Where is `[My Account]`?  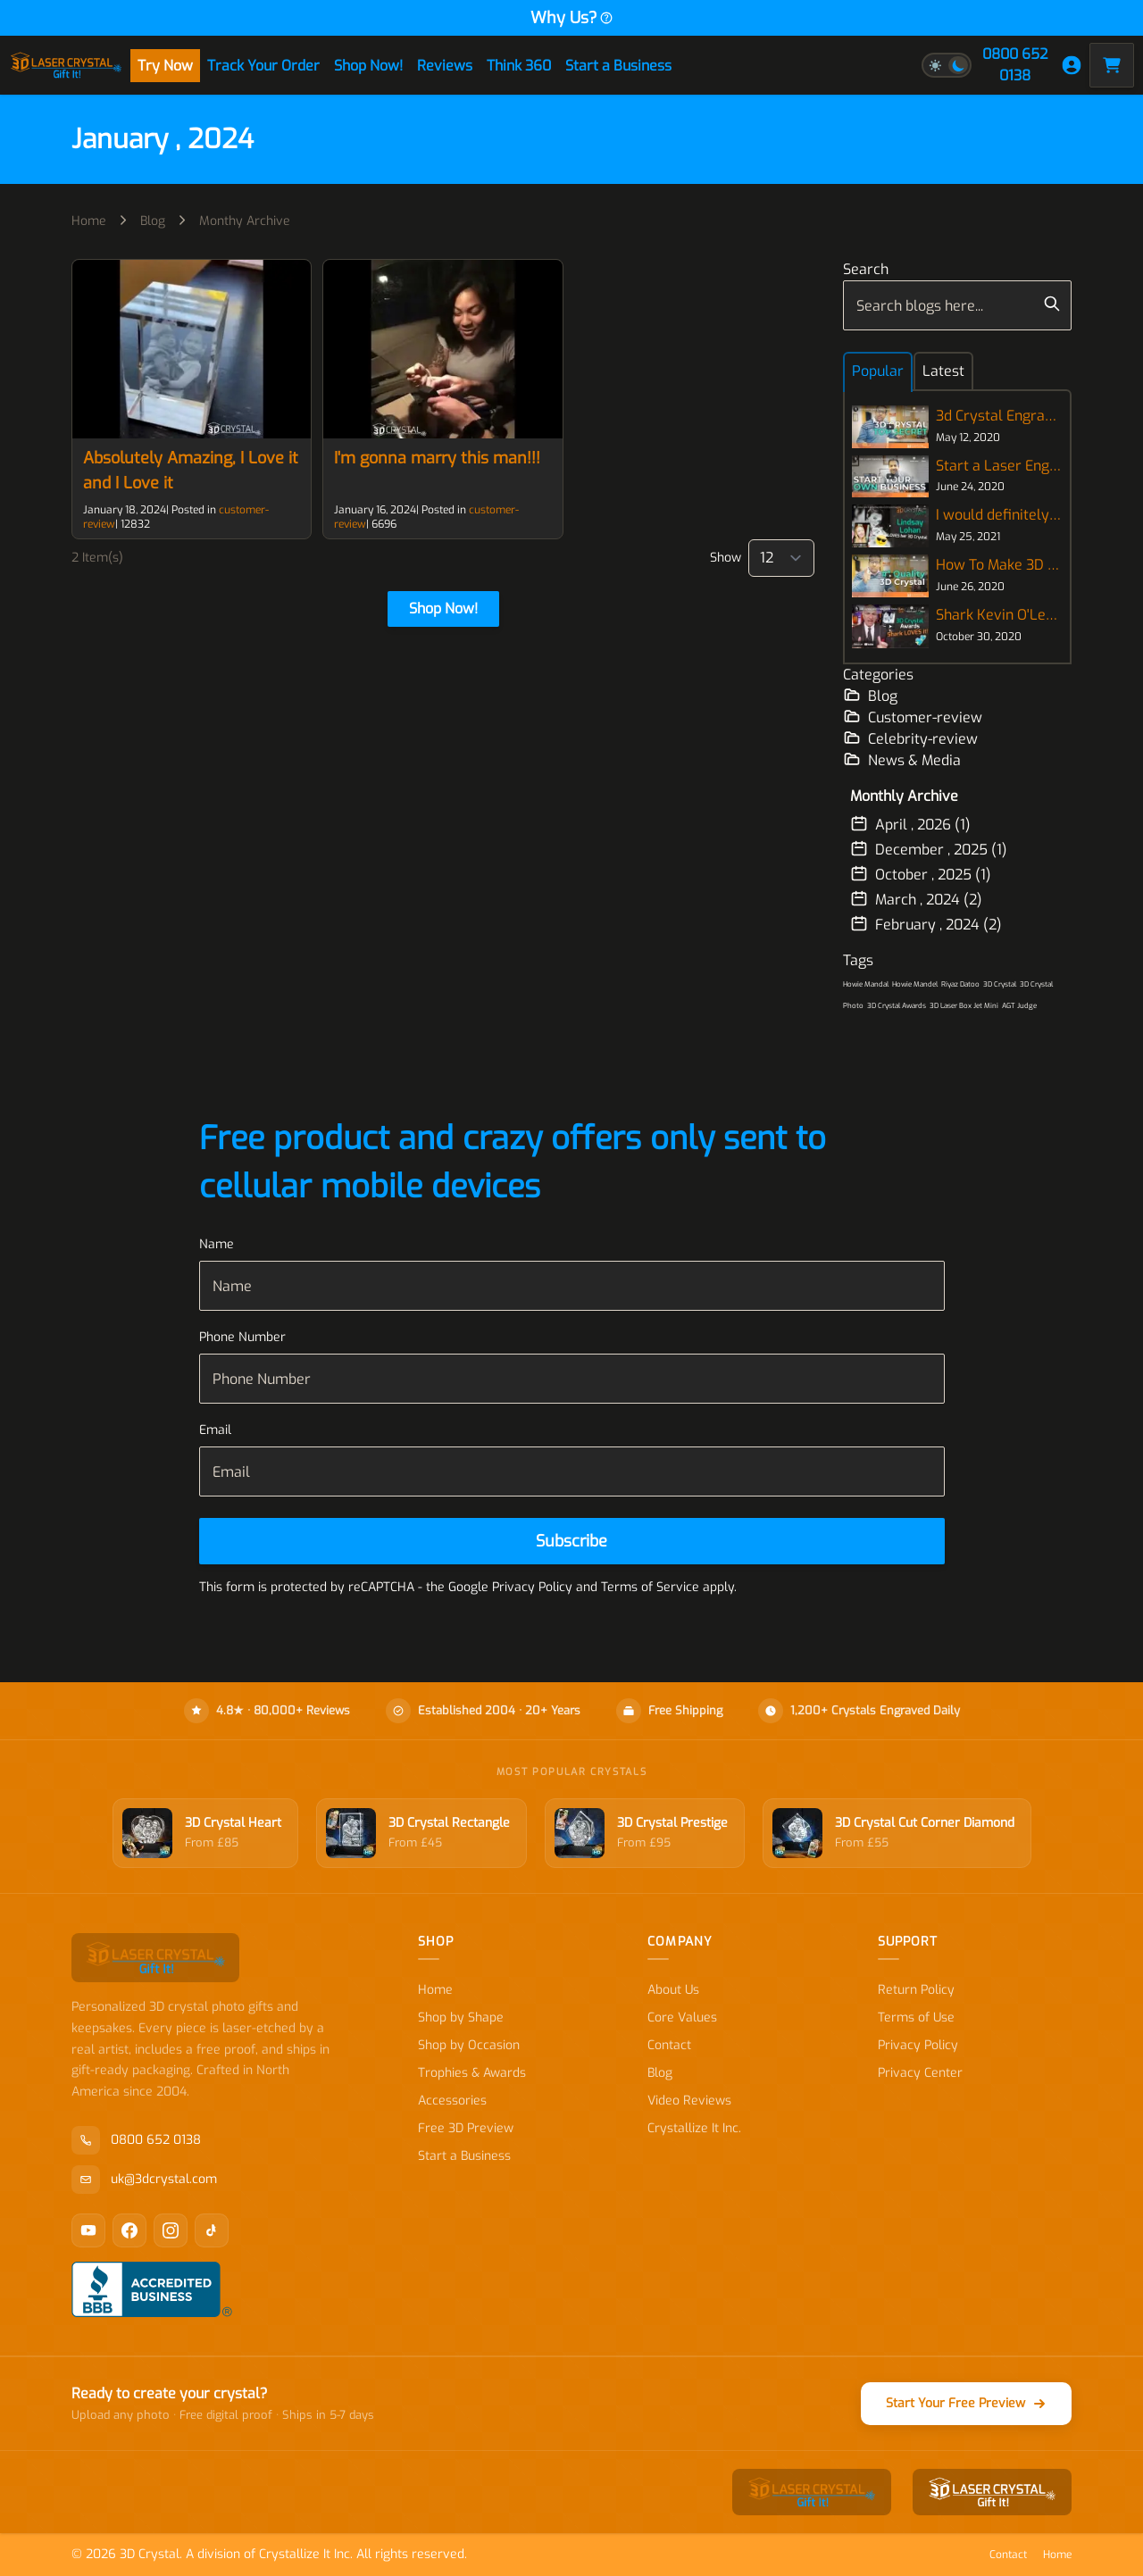 [My Account] is located at coordinates (1071, 65).